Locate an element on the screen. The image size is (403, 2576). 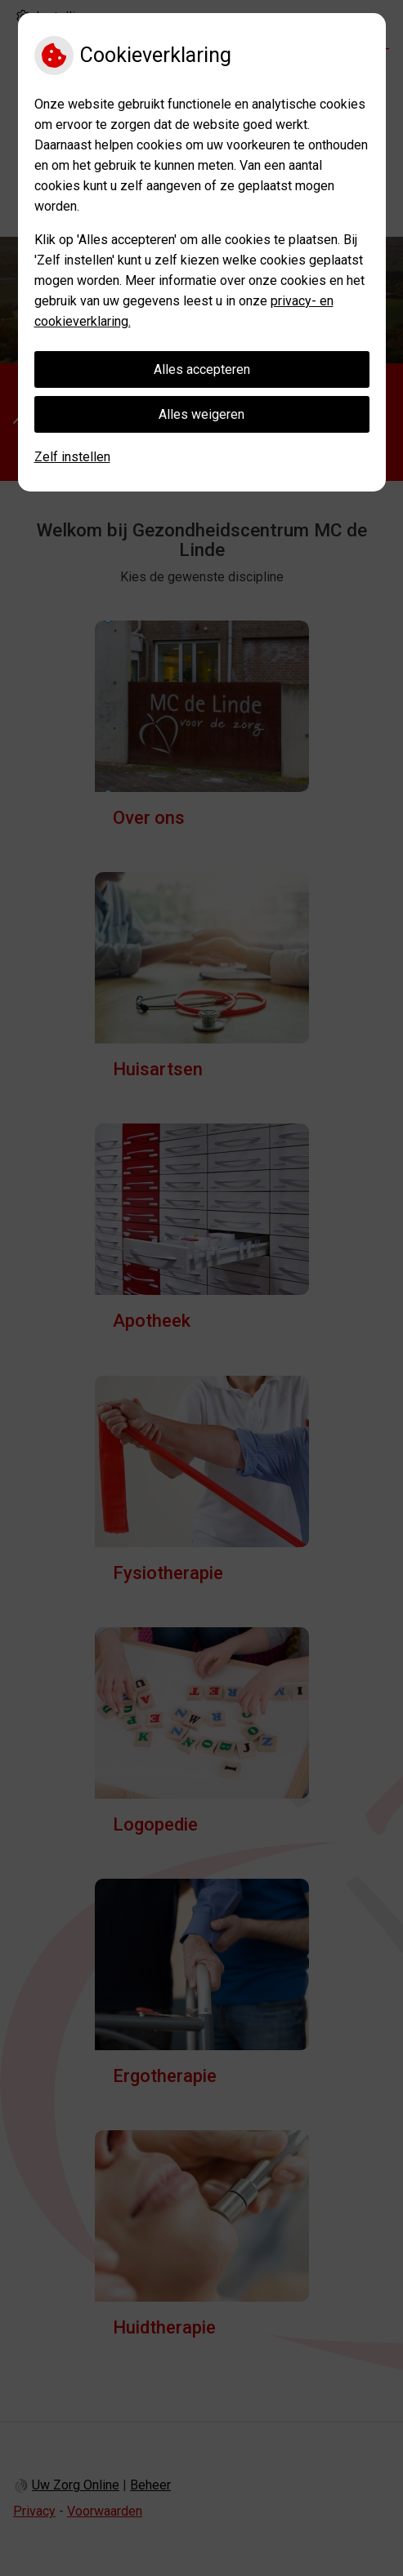
Alles weigeren is located at coordinates (201, 414).